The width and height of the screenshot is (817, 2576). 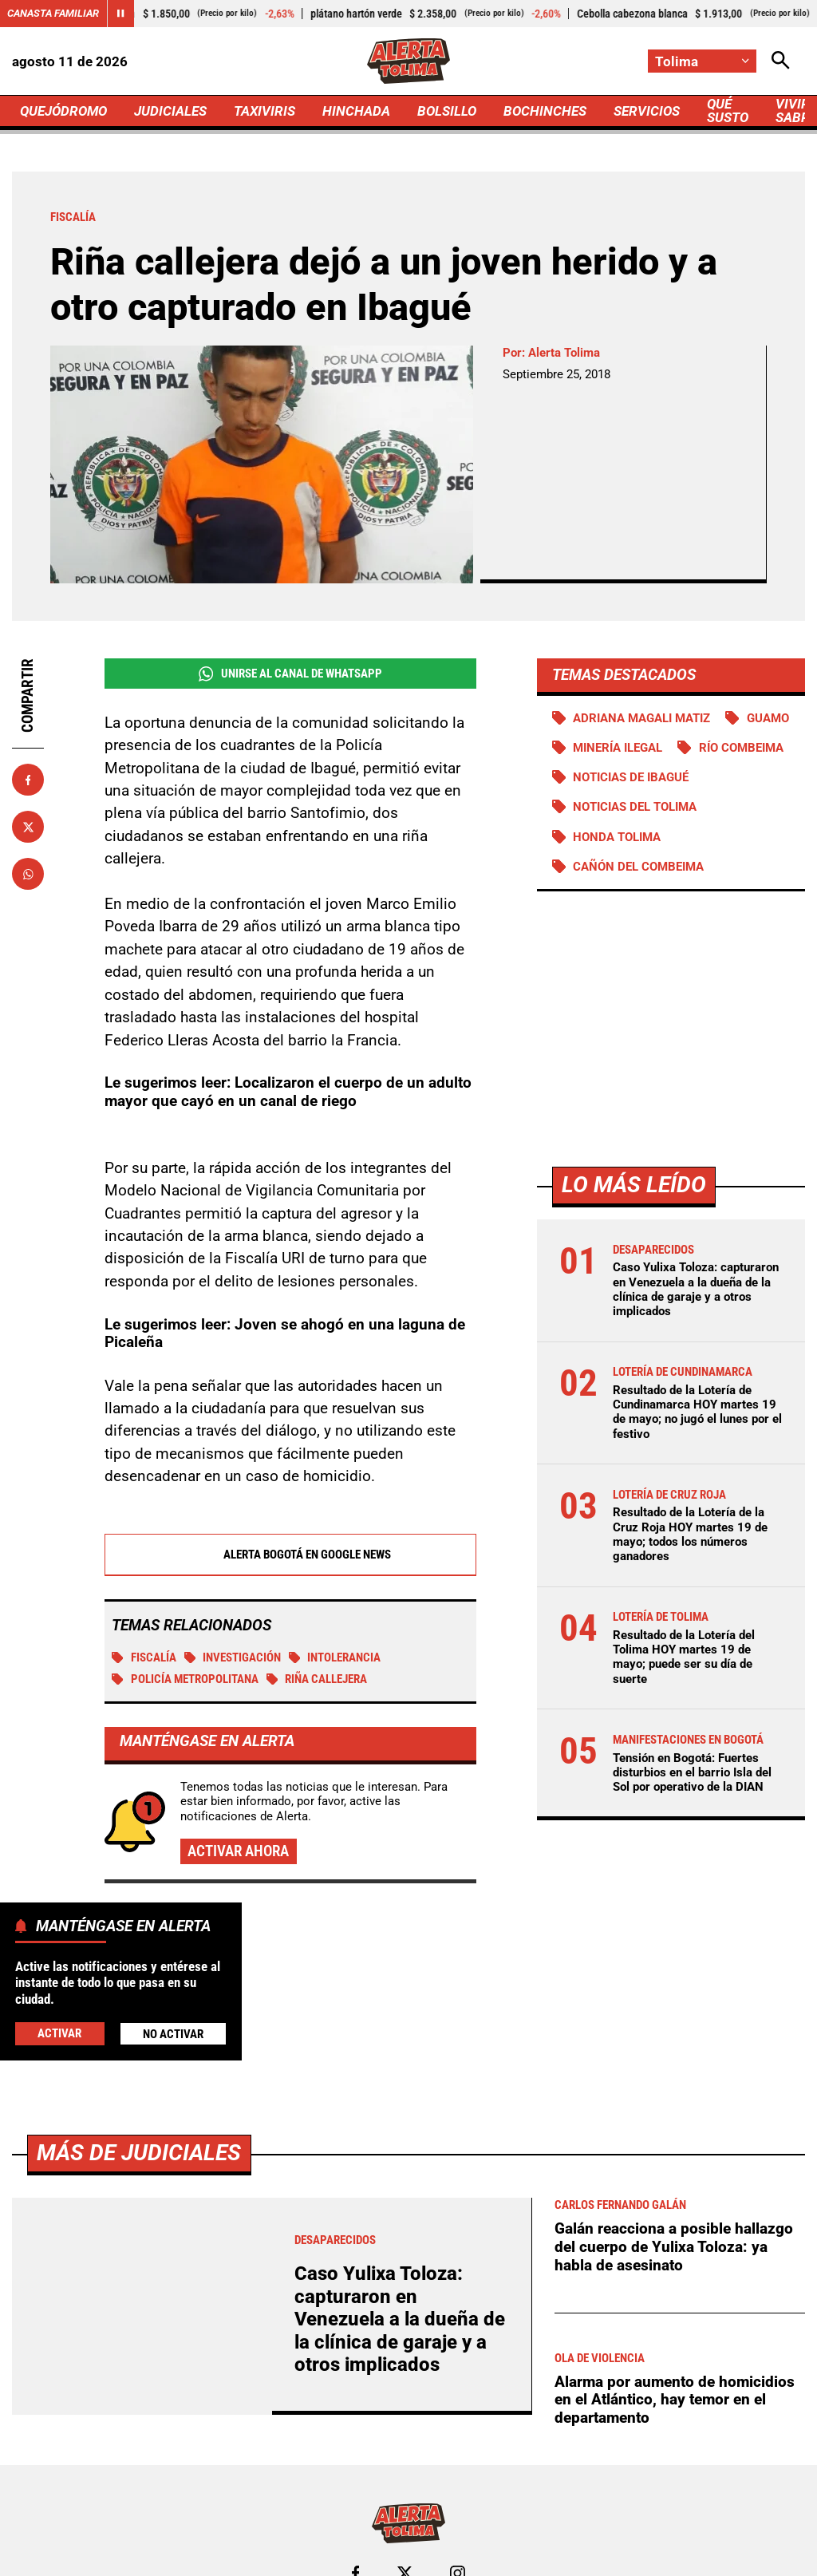 What do you see at coordinates (727, 110) in the screenshot?
I see `QUÉ SUSTO` at bounding box center [727, 110].